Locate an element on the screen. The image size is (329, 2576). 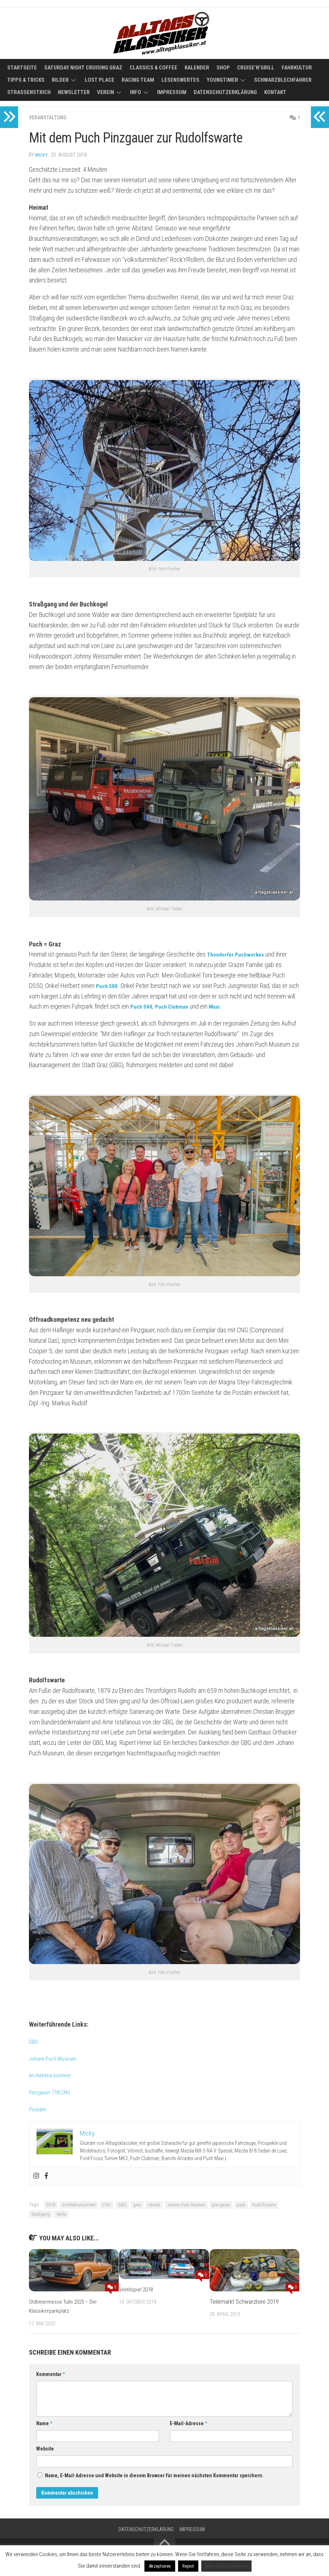
Cruise’n’Grill is located at coordinates (255, 67).